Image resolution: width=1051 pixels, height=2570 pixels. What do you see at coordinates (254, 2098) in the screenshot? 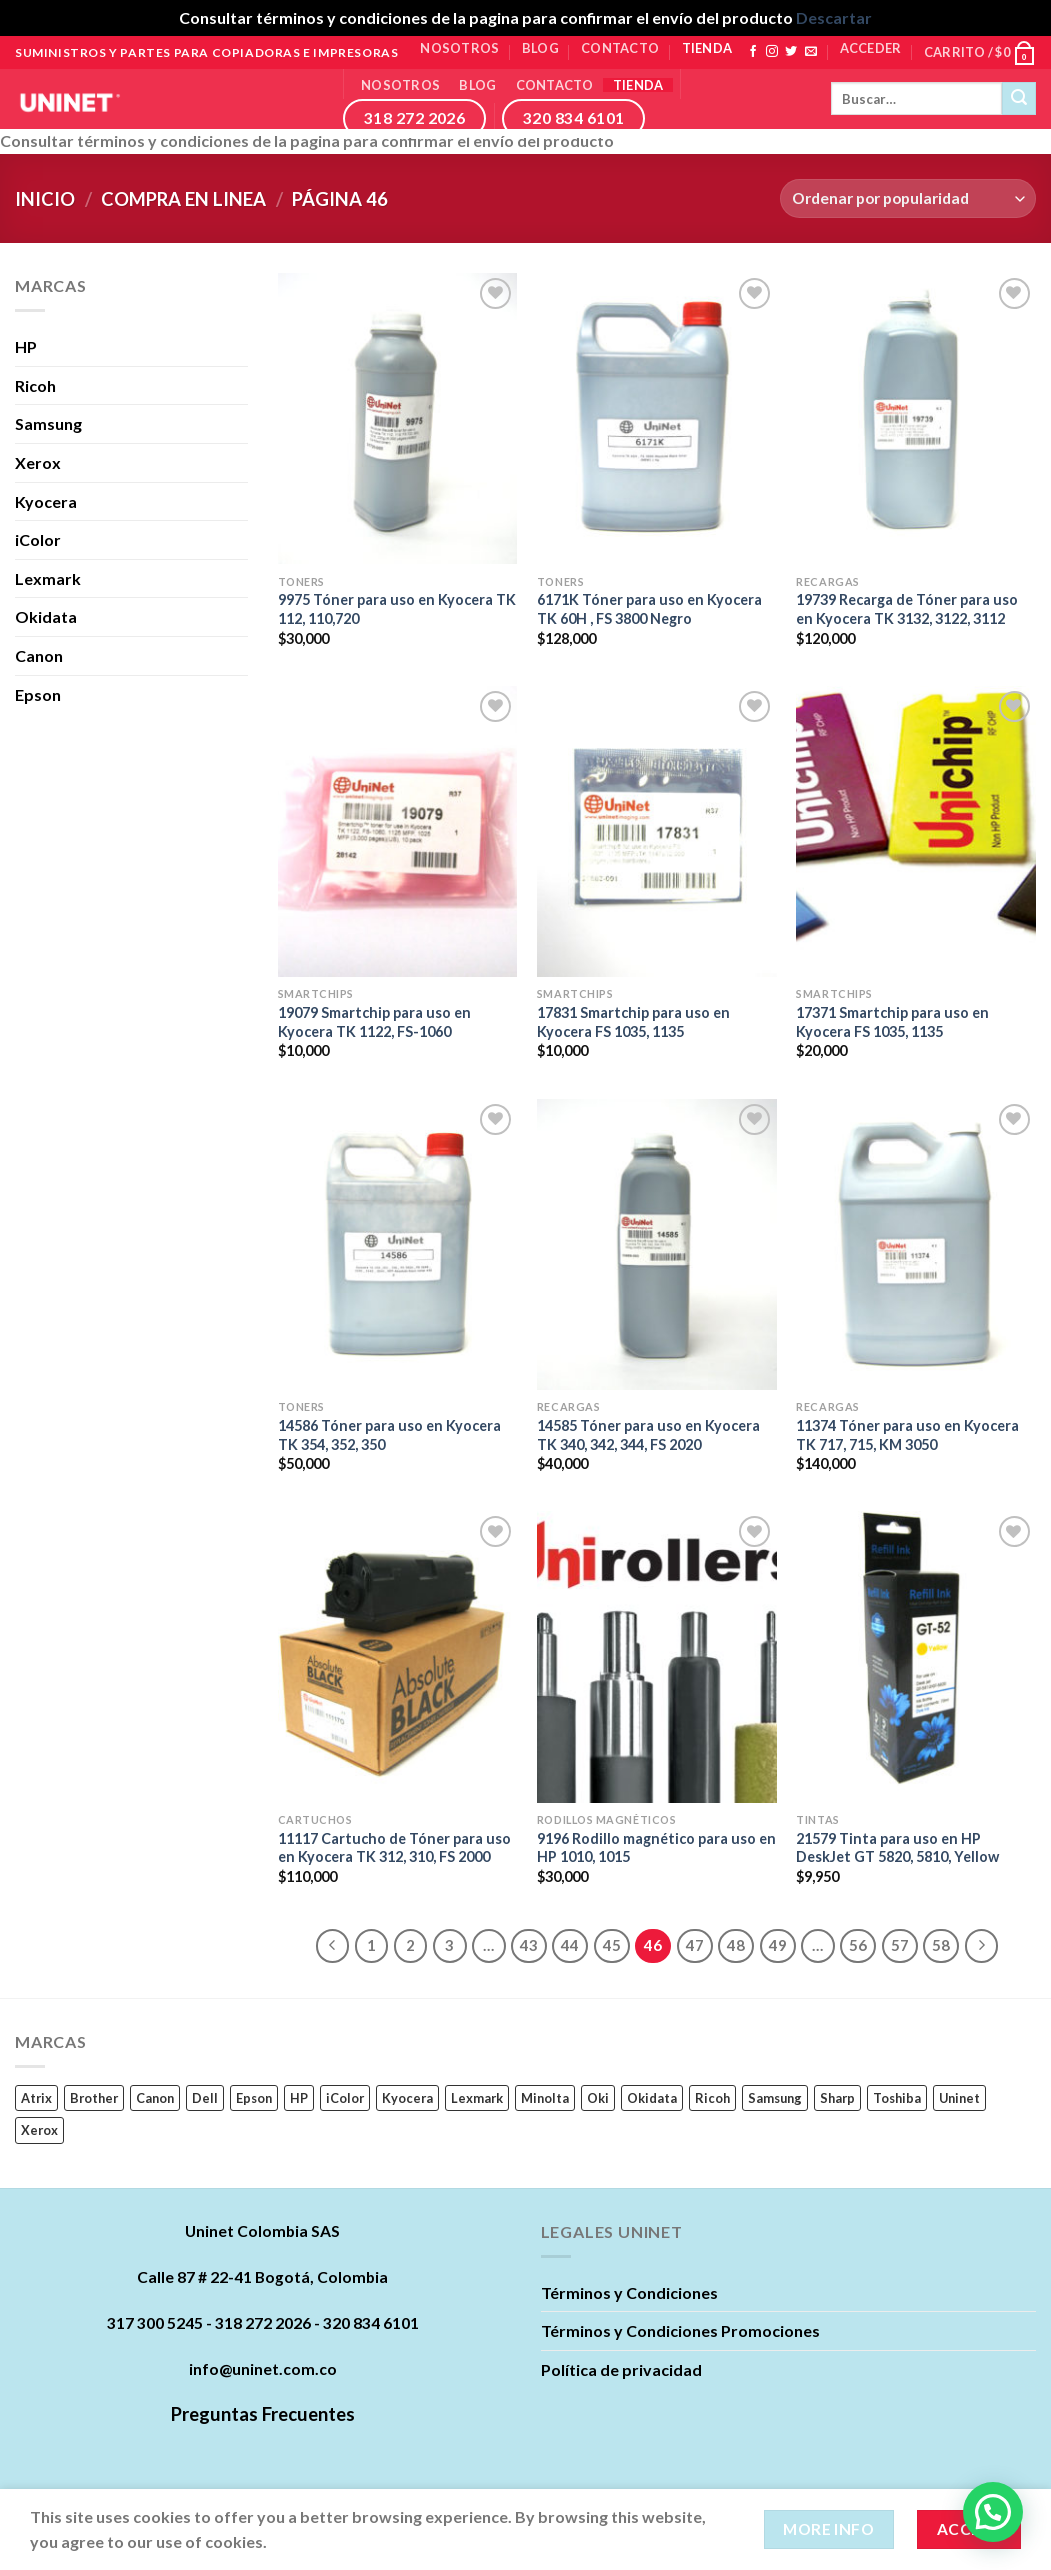
I see `Epson [Epson (22 productos)]` at bounding box center [254, 2098].